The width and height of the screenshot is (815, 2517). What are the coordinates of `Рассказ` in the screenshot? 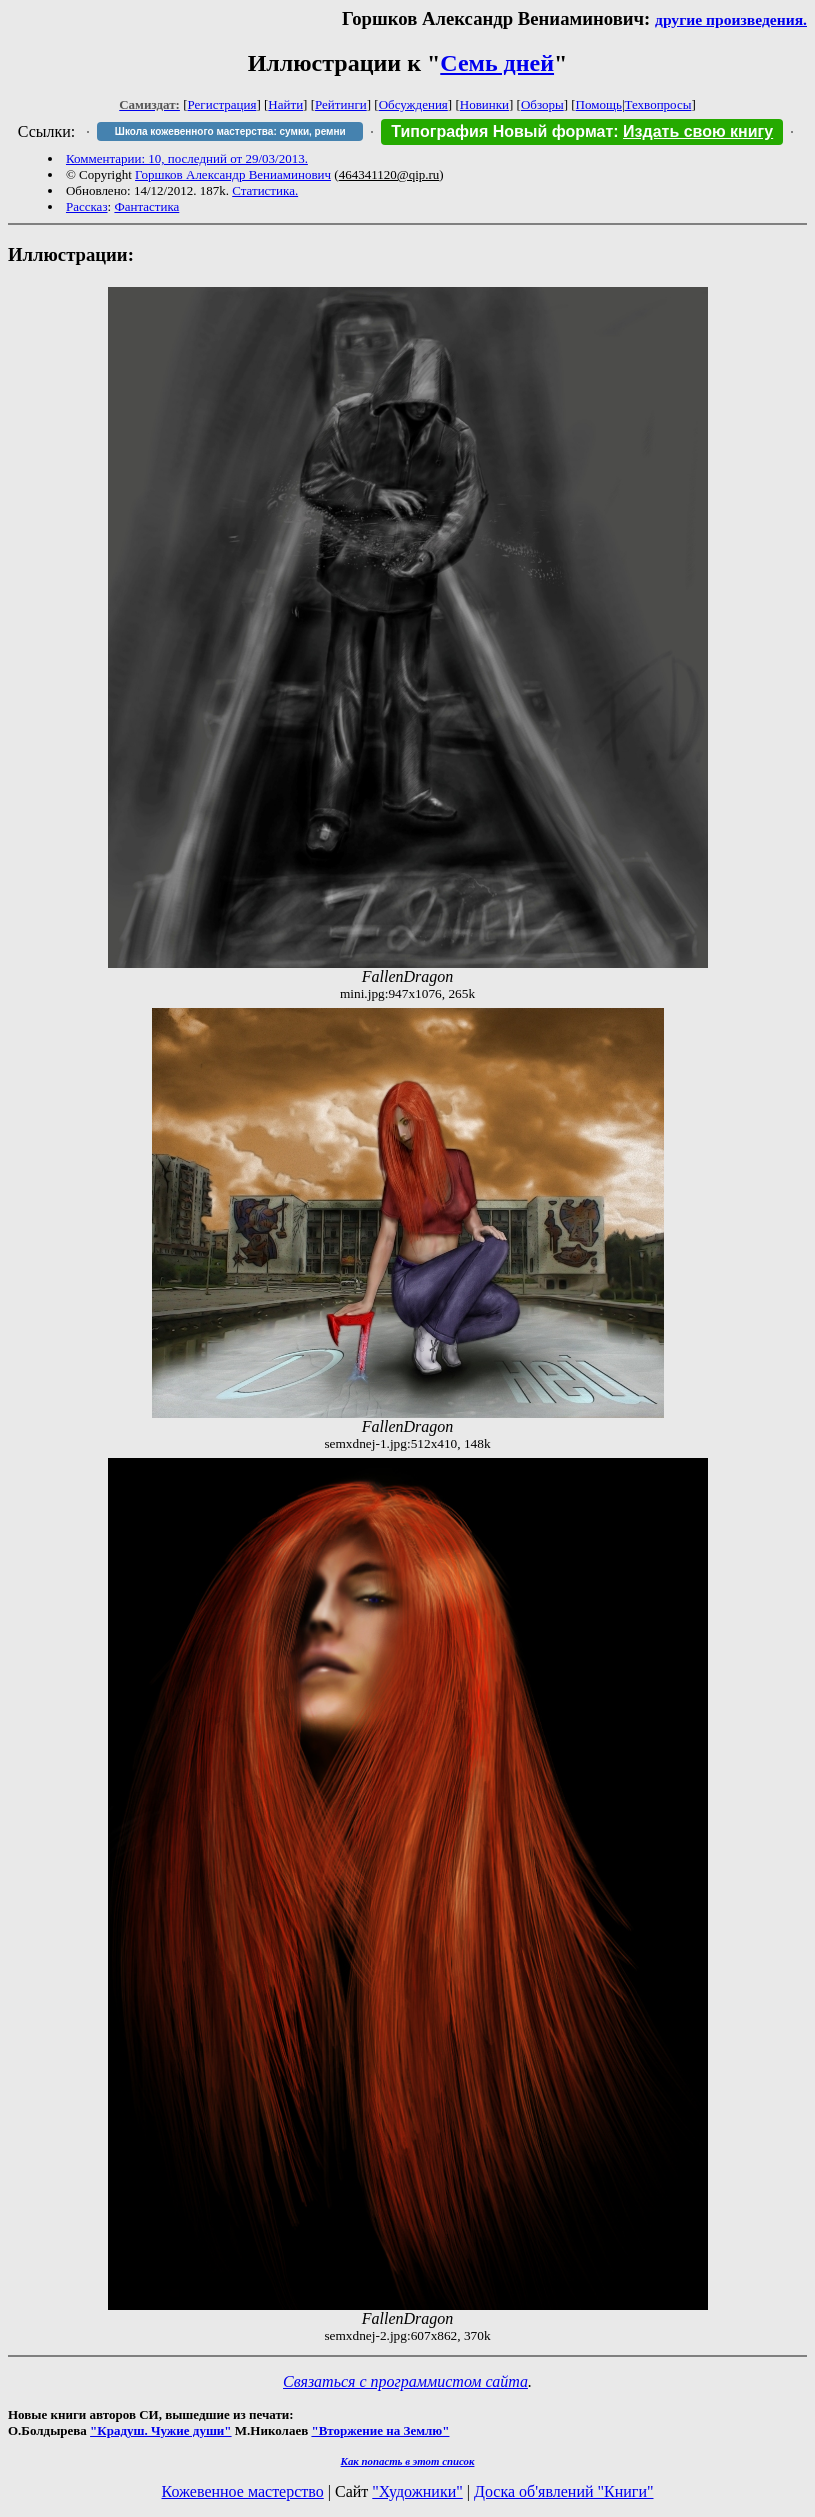 It's located at (87, 206).